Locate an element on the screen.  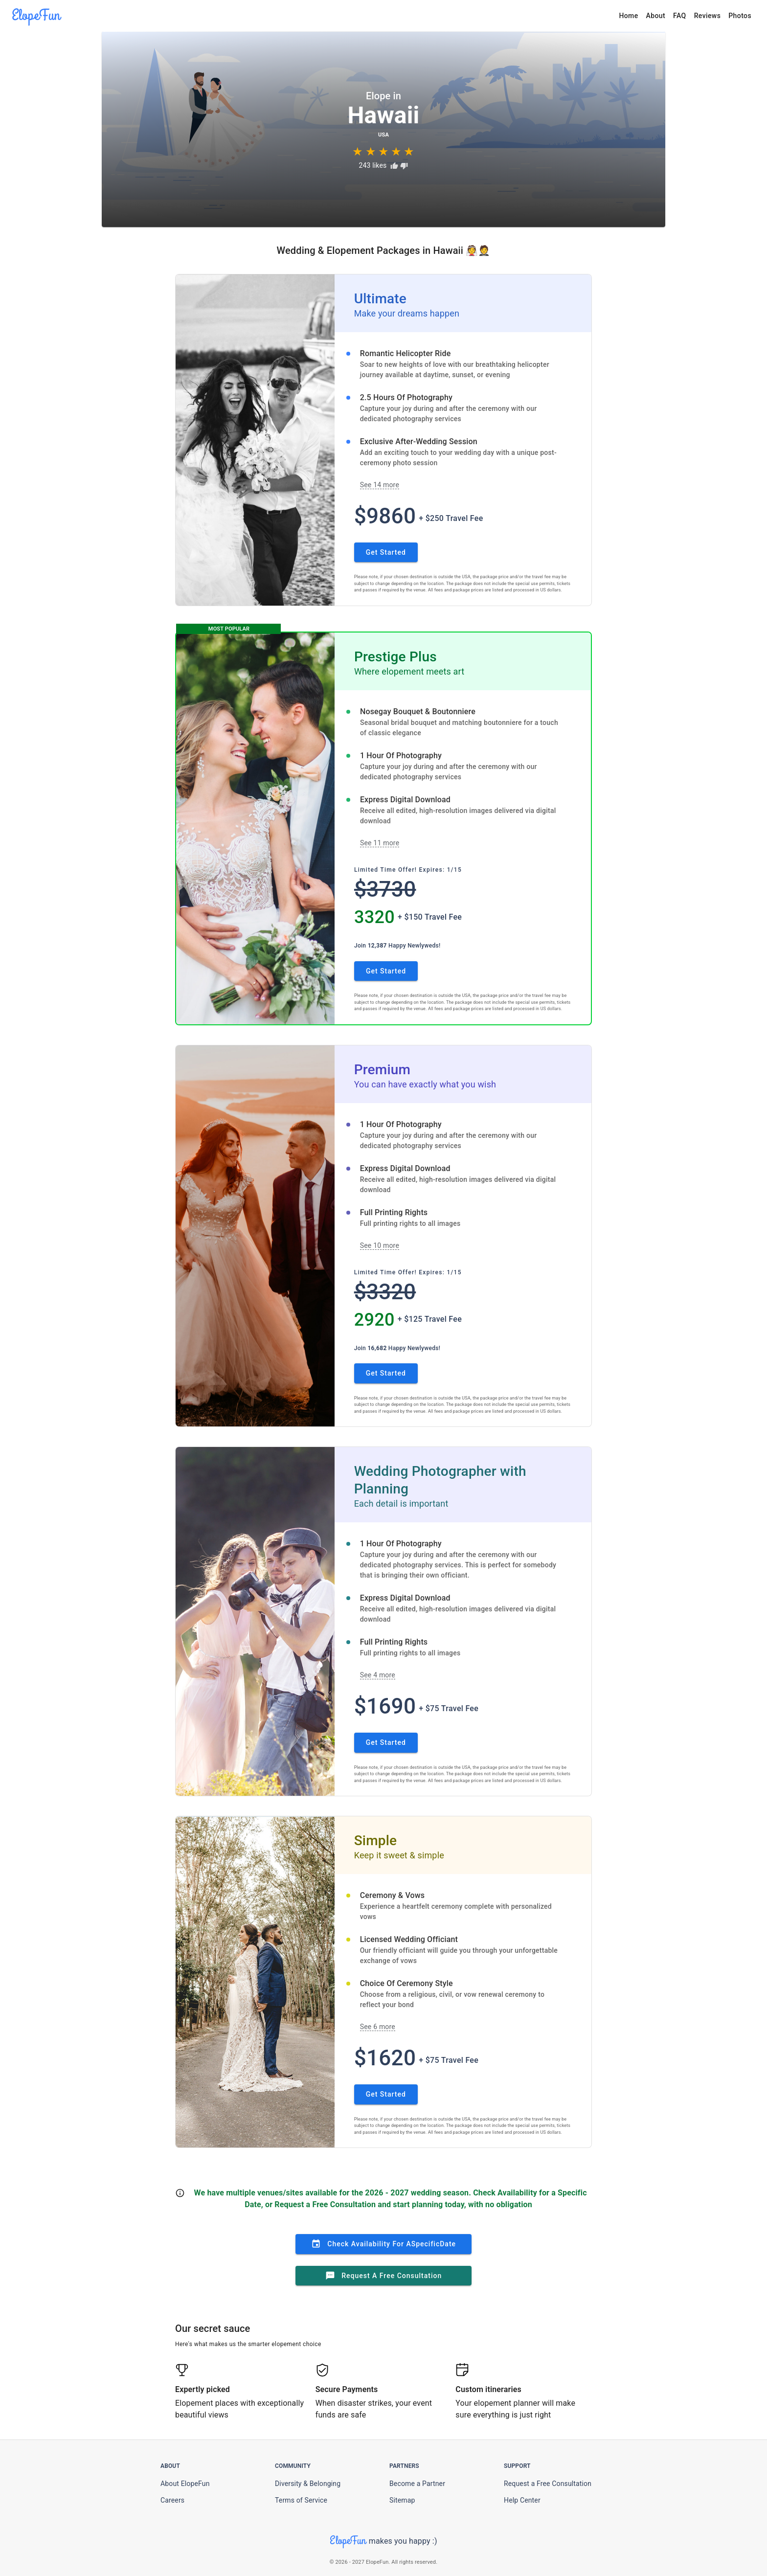
About ElopeFun is located at coordinates (185, 2483).